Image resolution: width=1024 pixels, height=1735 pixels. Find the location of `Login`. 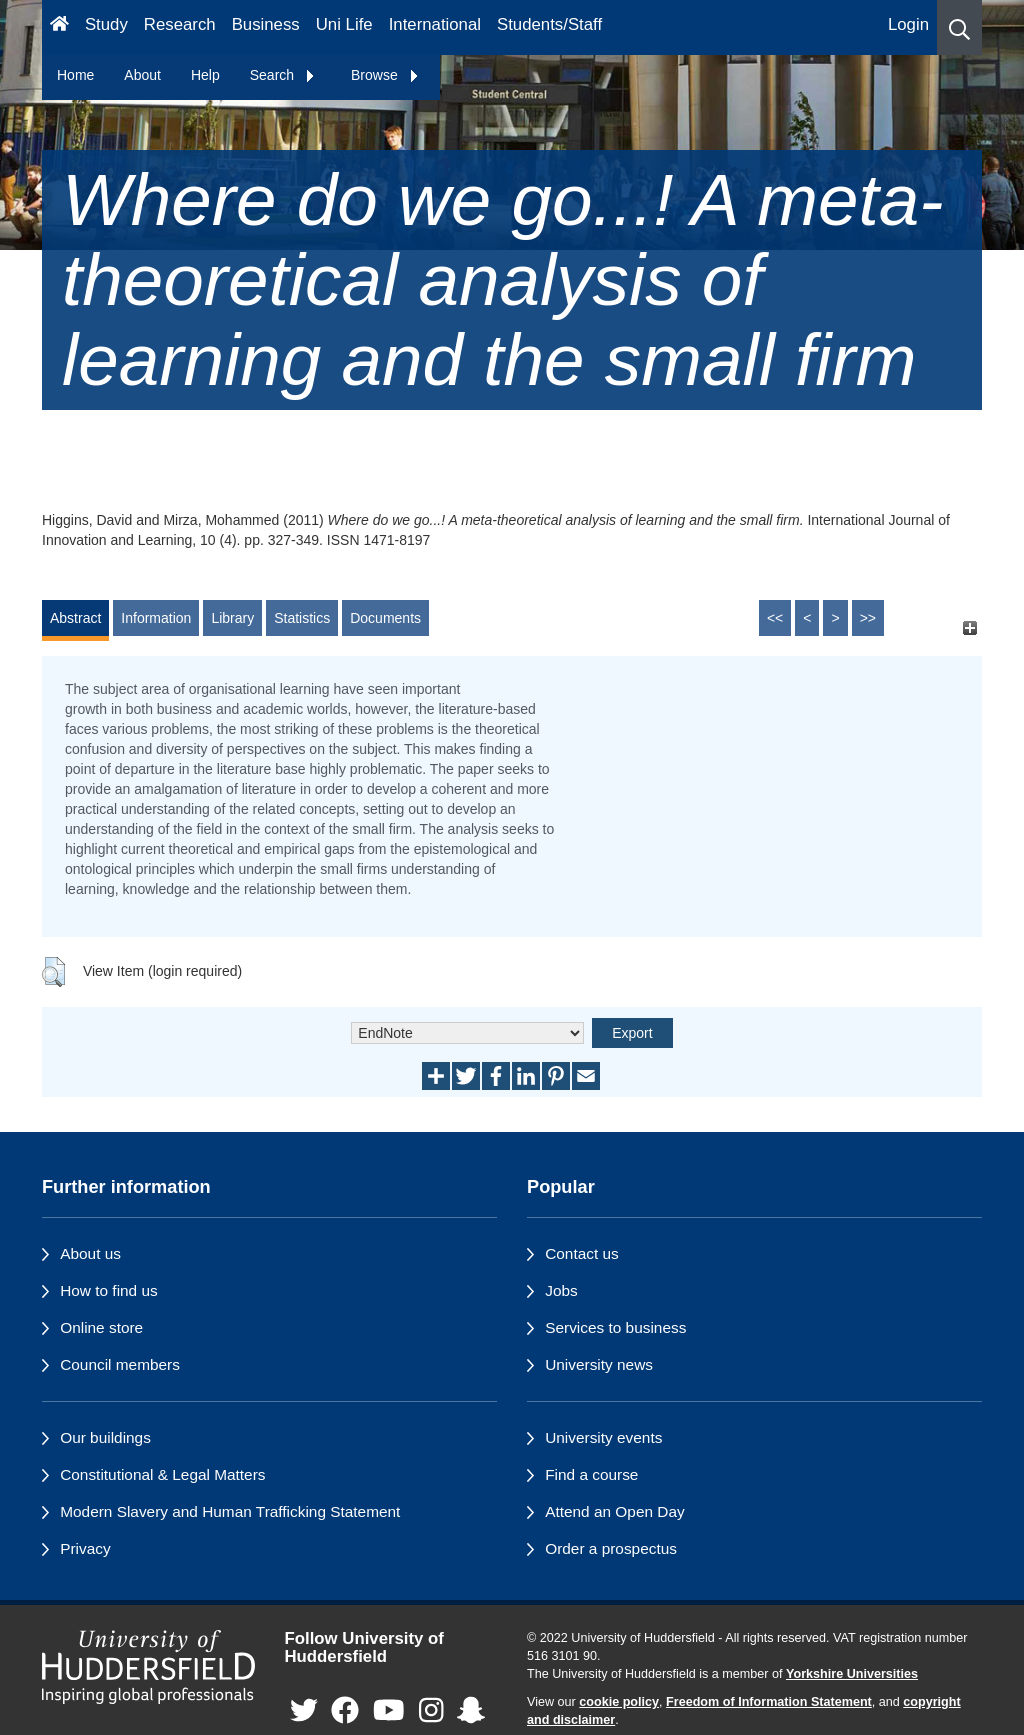

Login is located at coordinates (908, 24).